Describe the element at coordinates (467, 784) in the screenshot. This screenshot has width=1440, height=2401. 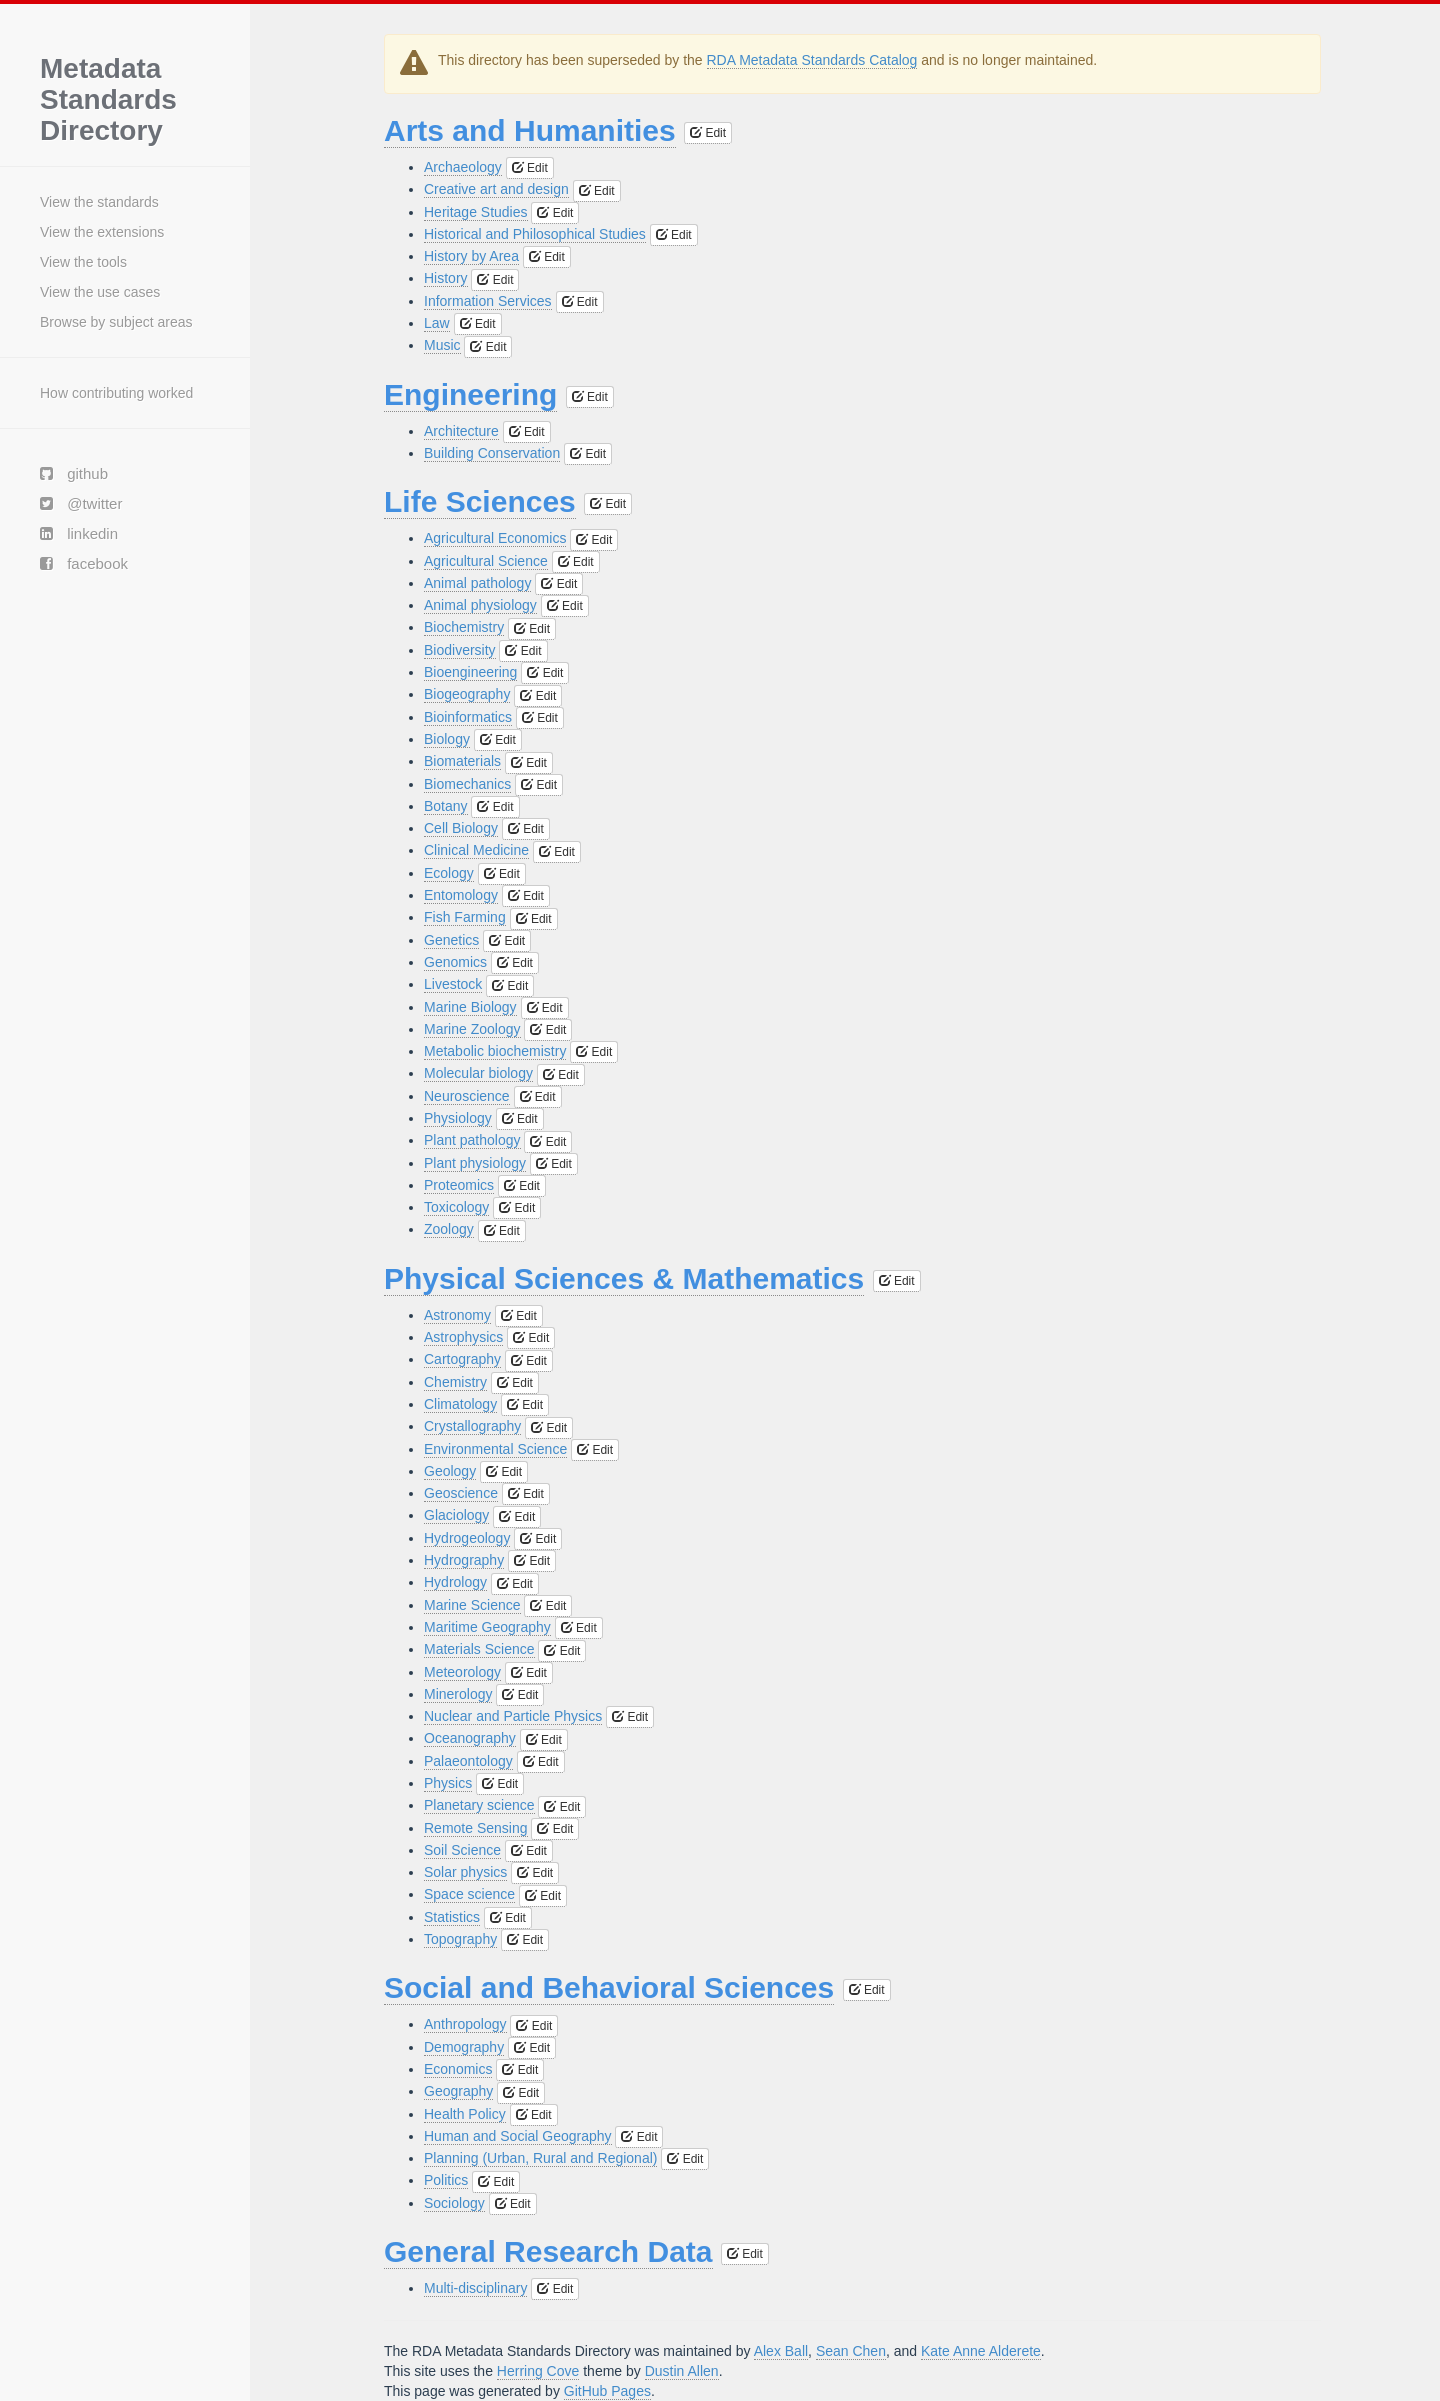
I see `Biomechanics` at that location.